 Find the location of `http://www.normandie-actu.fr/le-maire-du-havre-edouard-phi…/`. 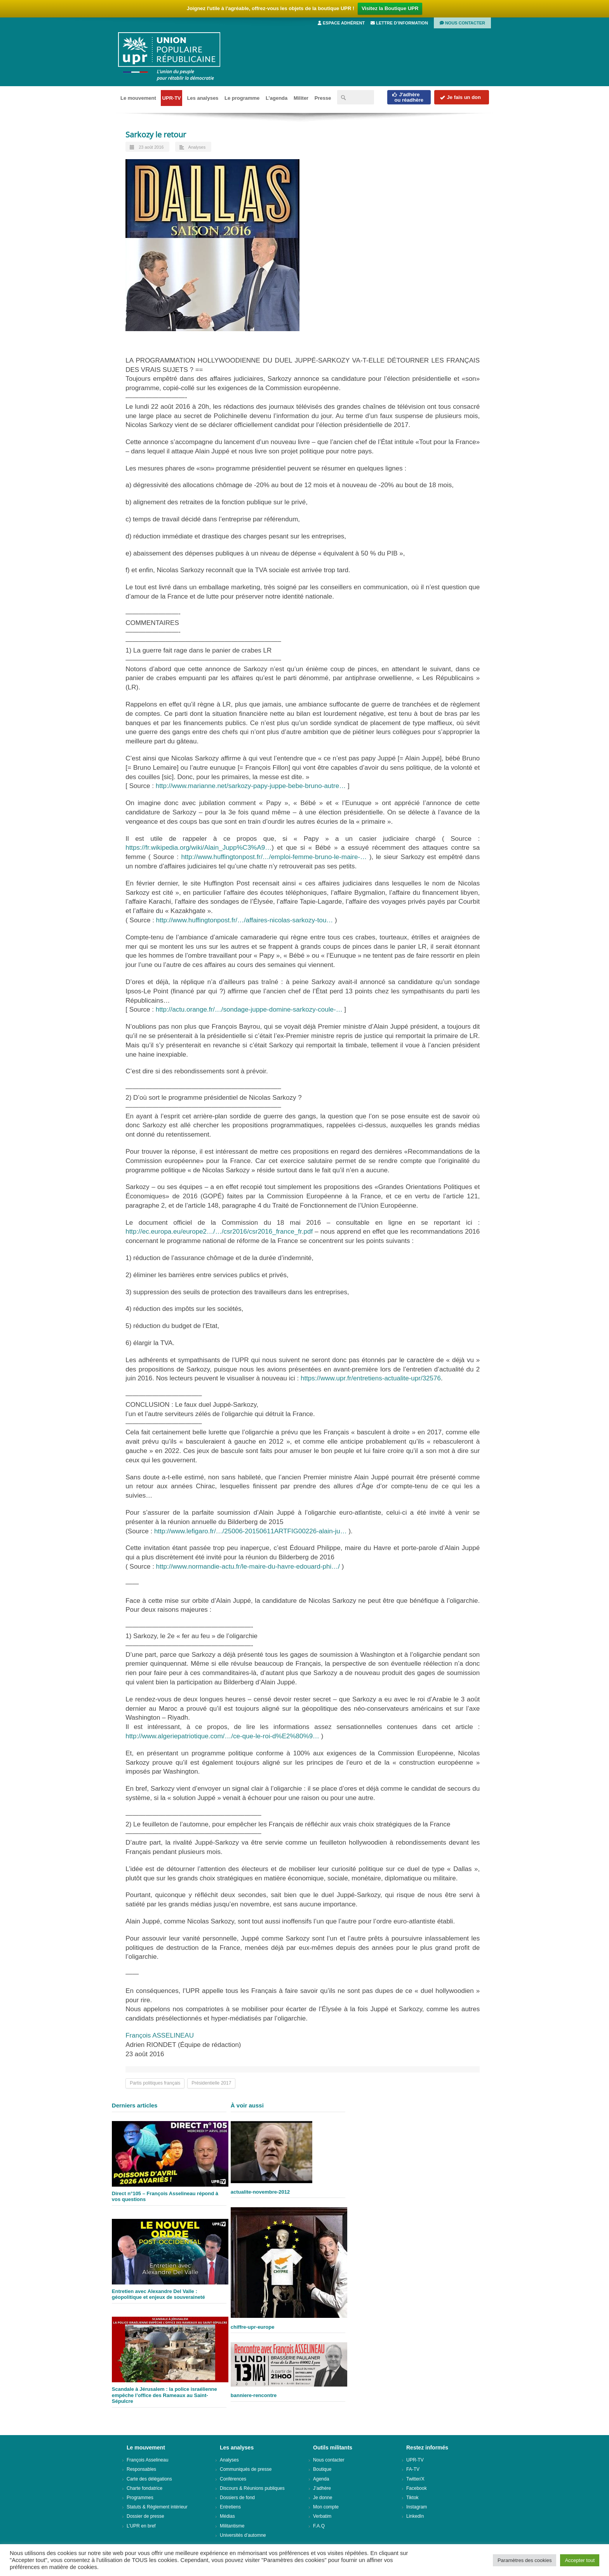

http://www.normandie-actu.fr/le-maire-du-havre-edouard-phi…/ is located at coordinates (248, 1566).